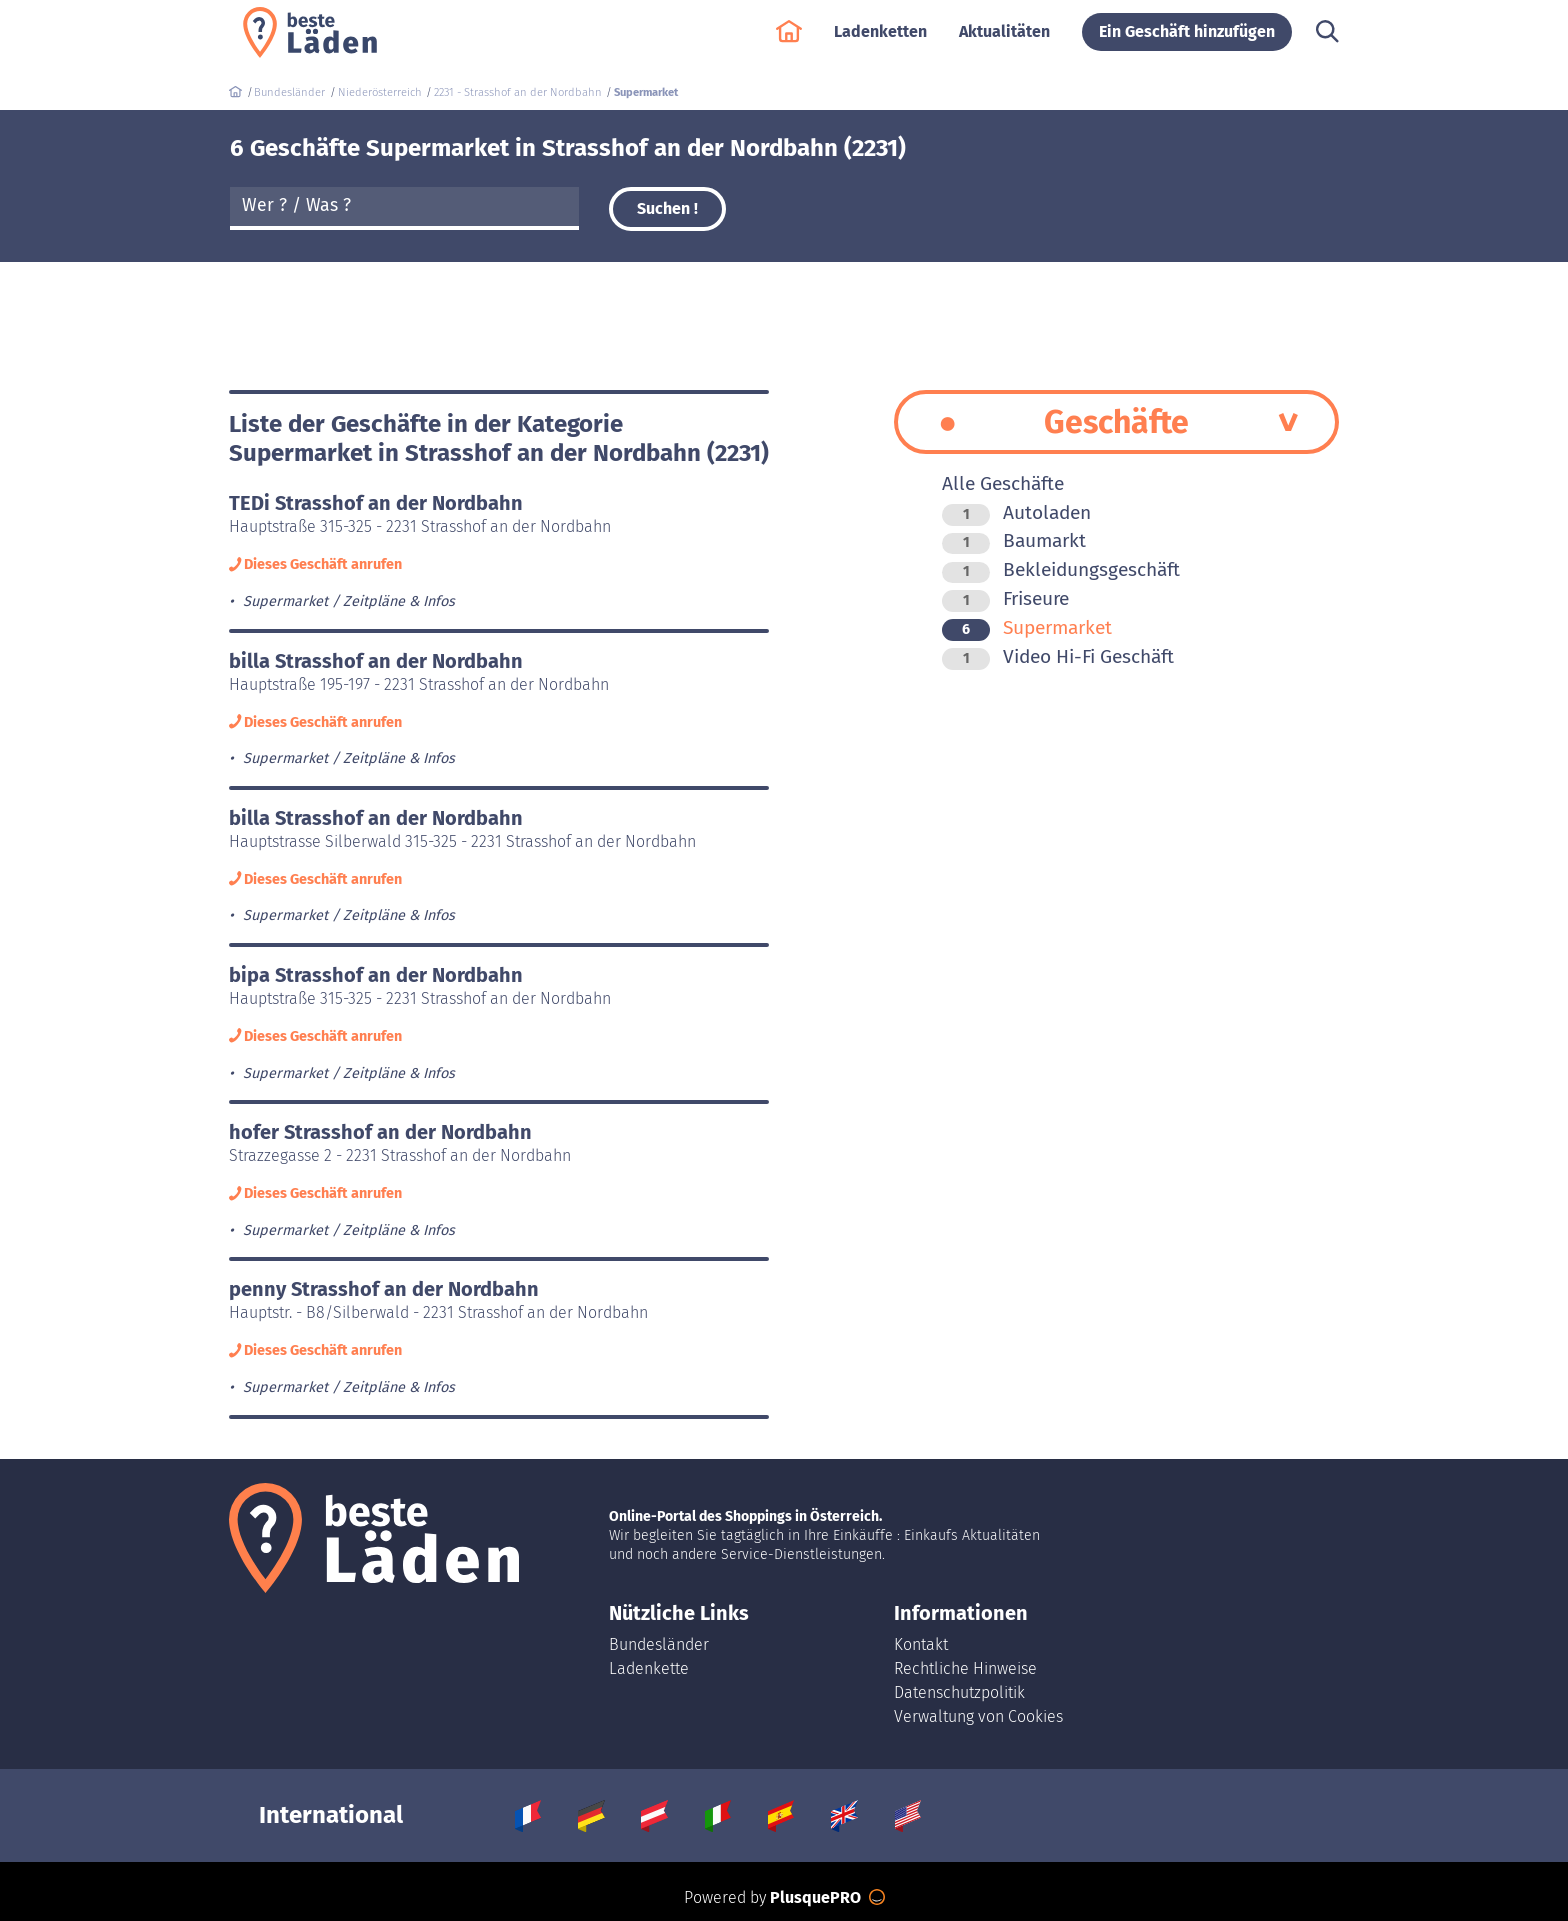 Image resolution: width=1568 pixels, height=1921 pixels. Describe the element at coordinates (1004, 41) in the screenshot. I see `Aktualitäten` at that location.